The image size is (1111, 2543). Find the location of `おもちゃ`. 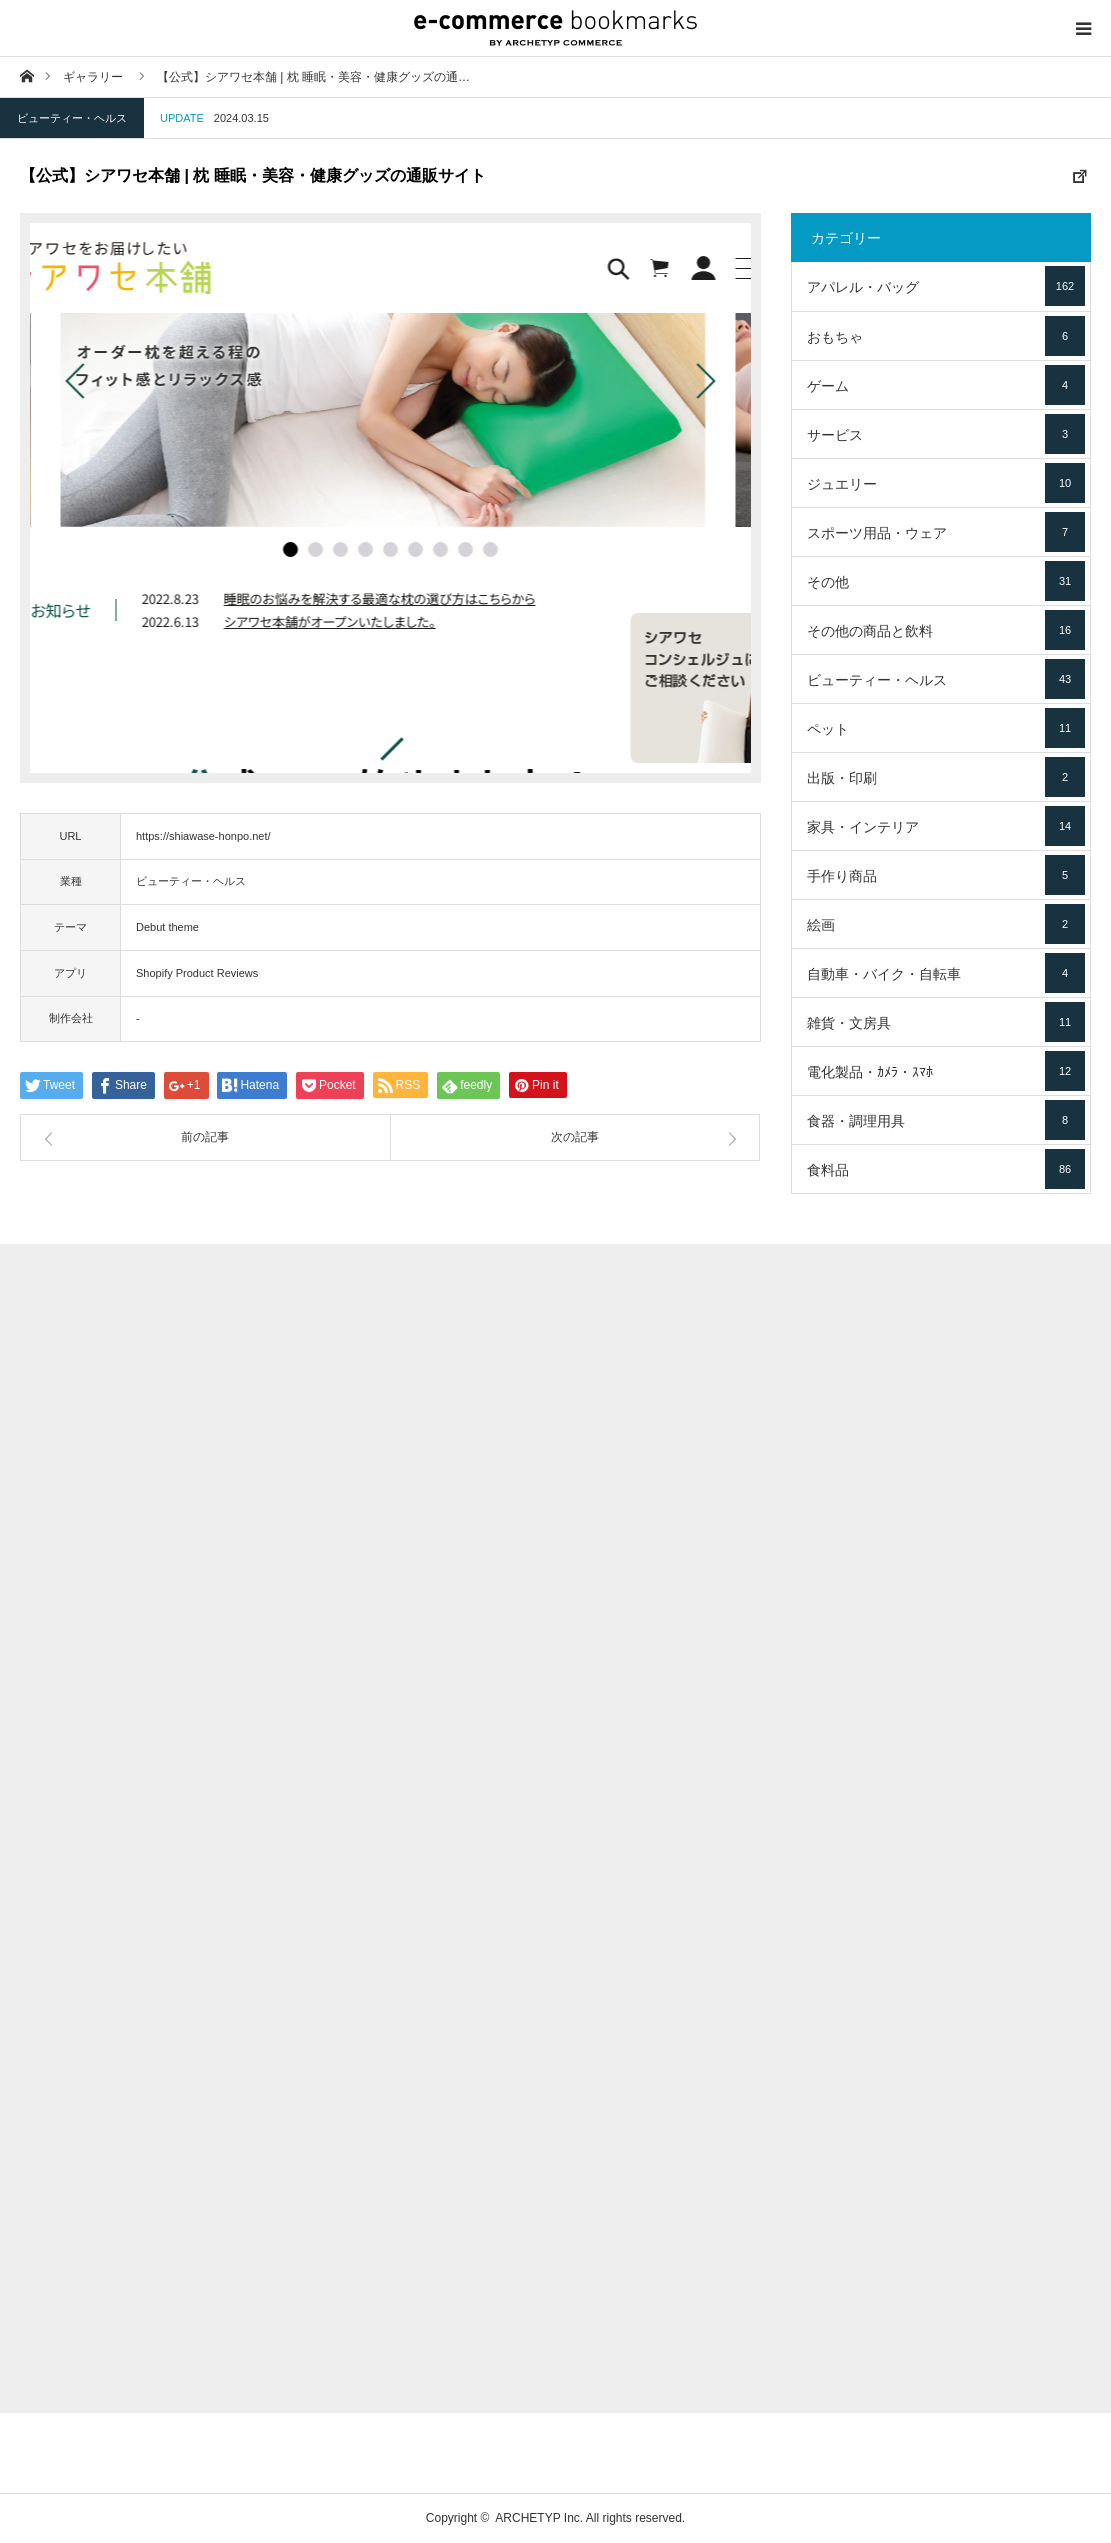

おもちゃ is located at coordinates (946, 336).